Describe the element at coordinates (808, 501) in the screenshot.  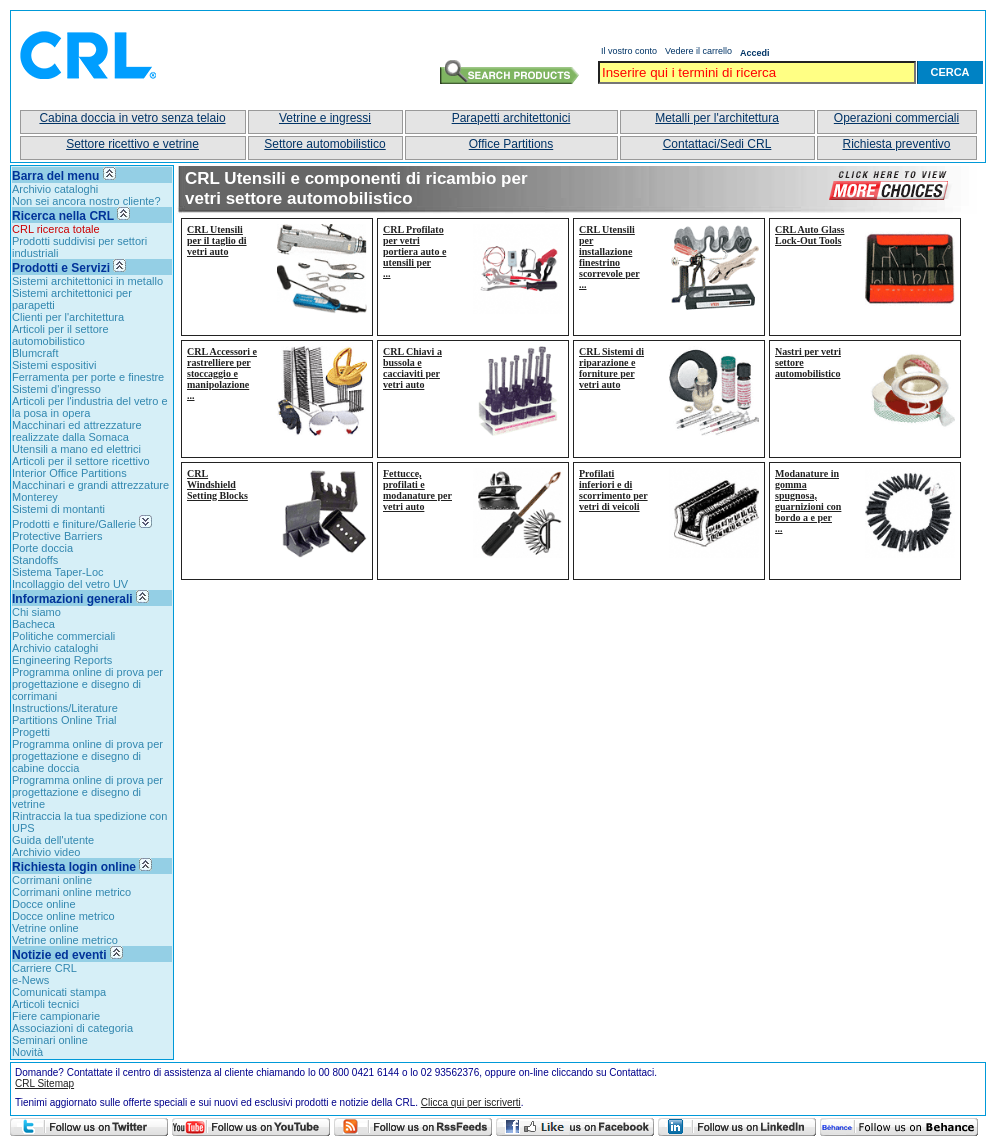
I see `Modanature in gomma spugnosa, guarnizioni con bordo a e per...` at that location.